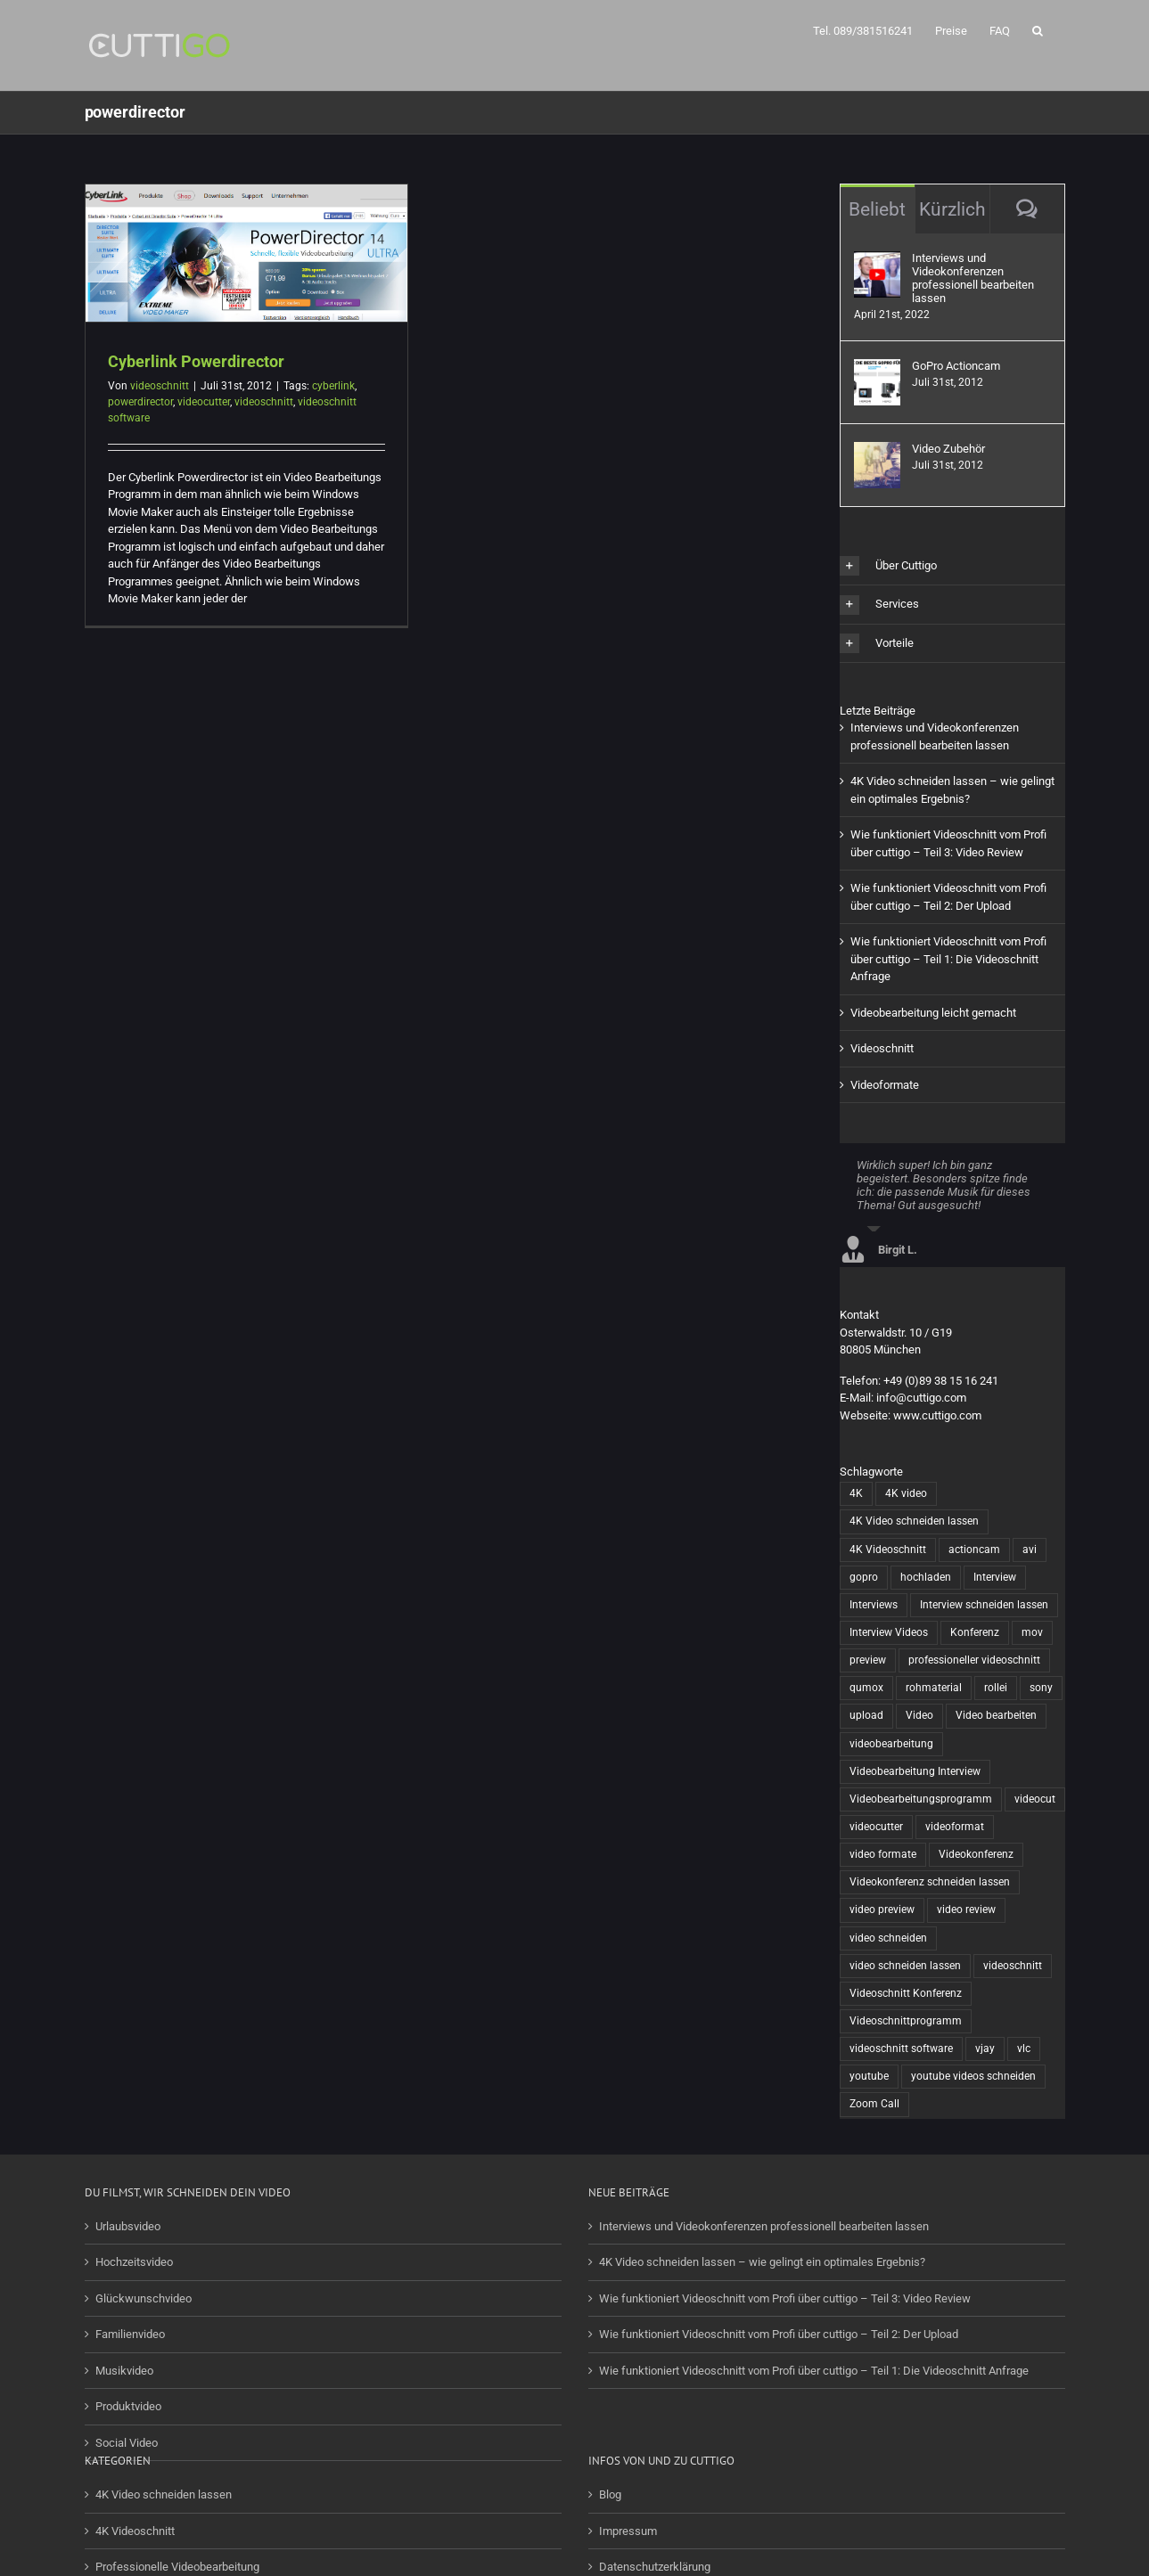 This screenshot has width=1149, height=2576. I want to click on Datenschutzerklärung, so click(654, 2566).